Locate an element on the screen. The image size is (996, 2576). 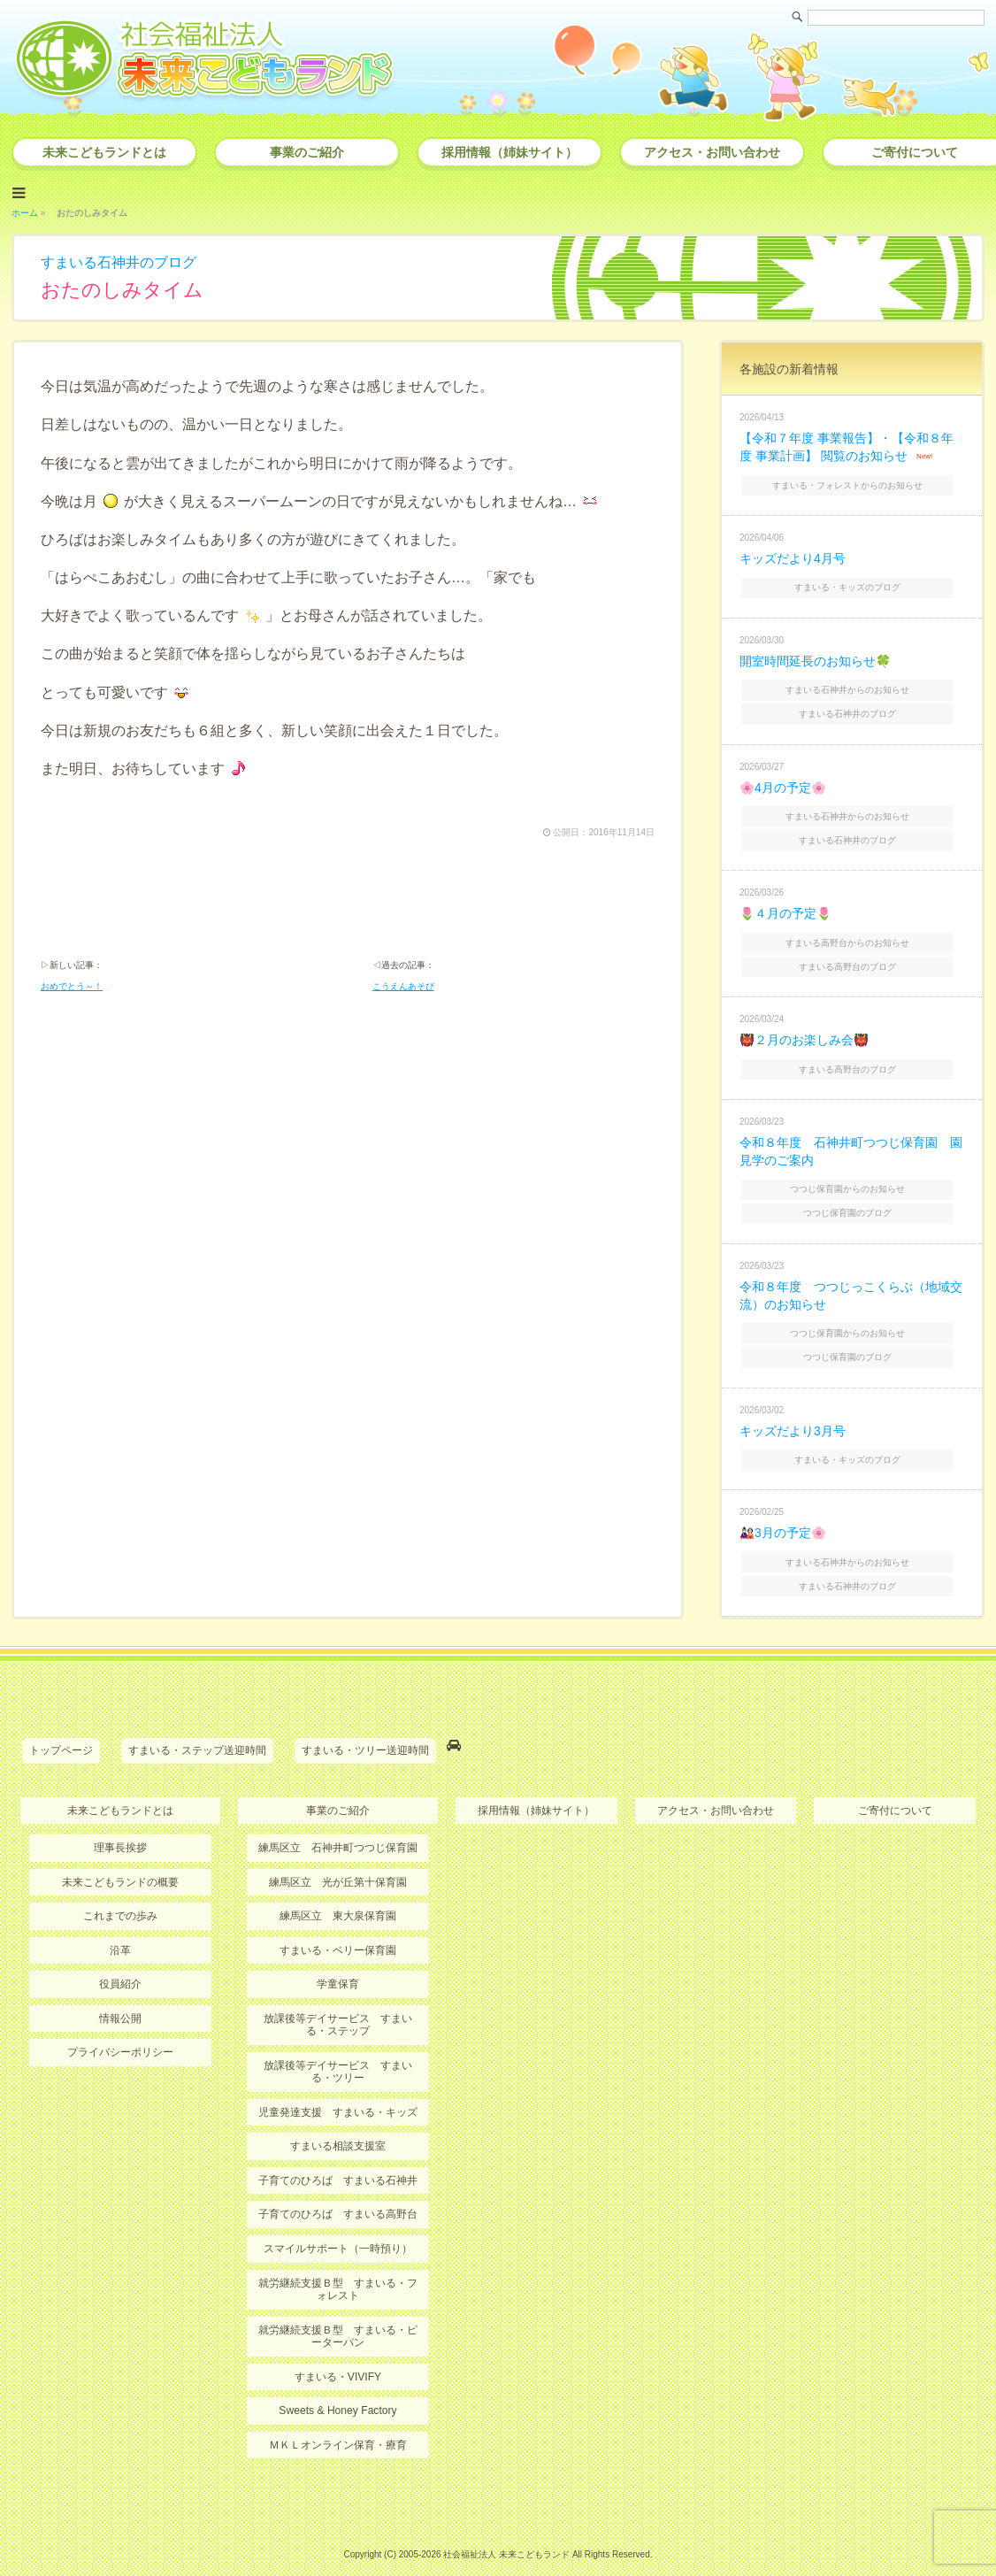
練馬区立 光が丘第十保育園 is located at coordinates (338, 1856).